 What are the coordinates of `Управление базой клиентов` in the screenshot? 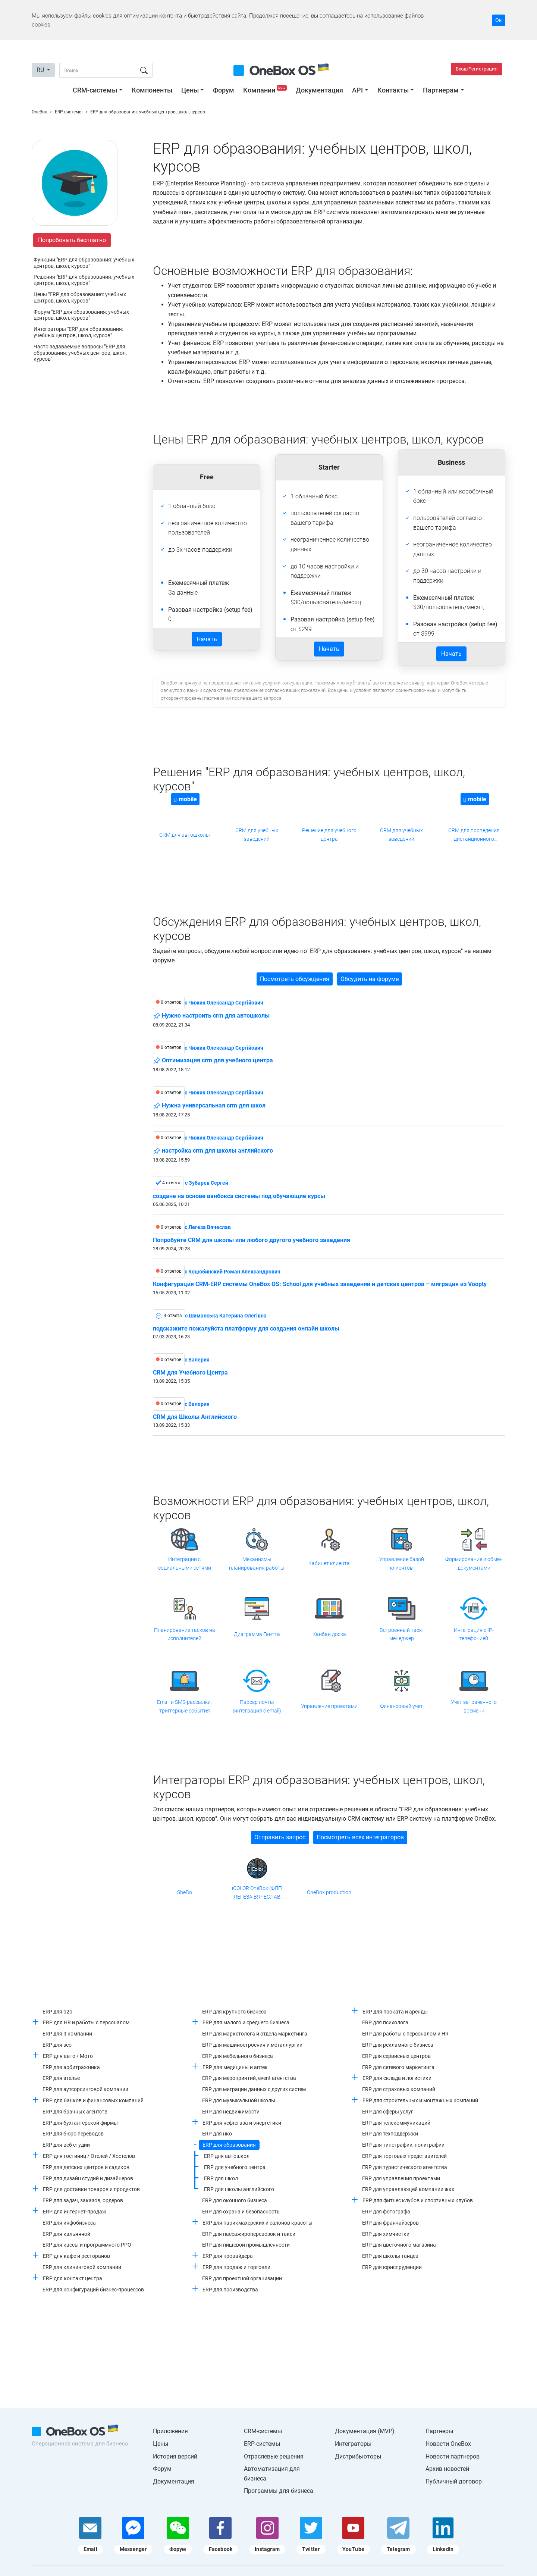 It's located at (401, 1563).